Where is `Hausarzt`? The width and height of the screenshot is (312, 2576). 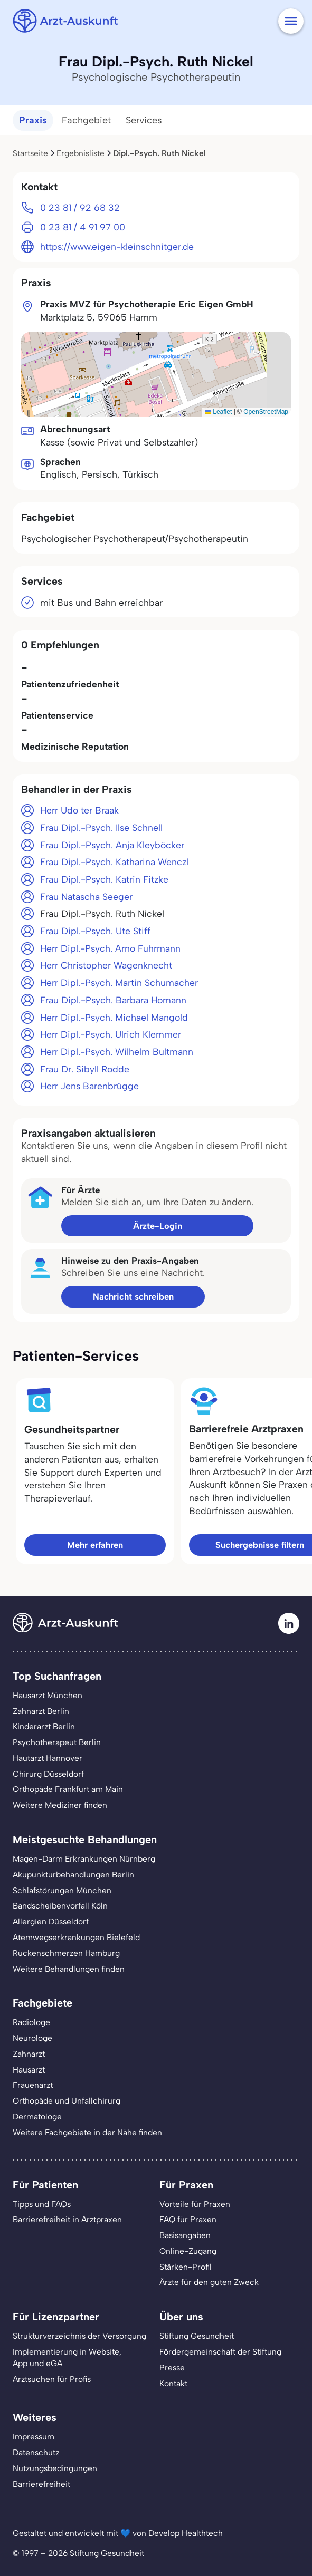 Hausarzt is located at coordinates (29, 2070).